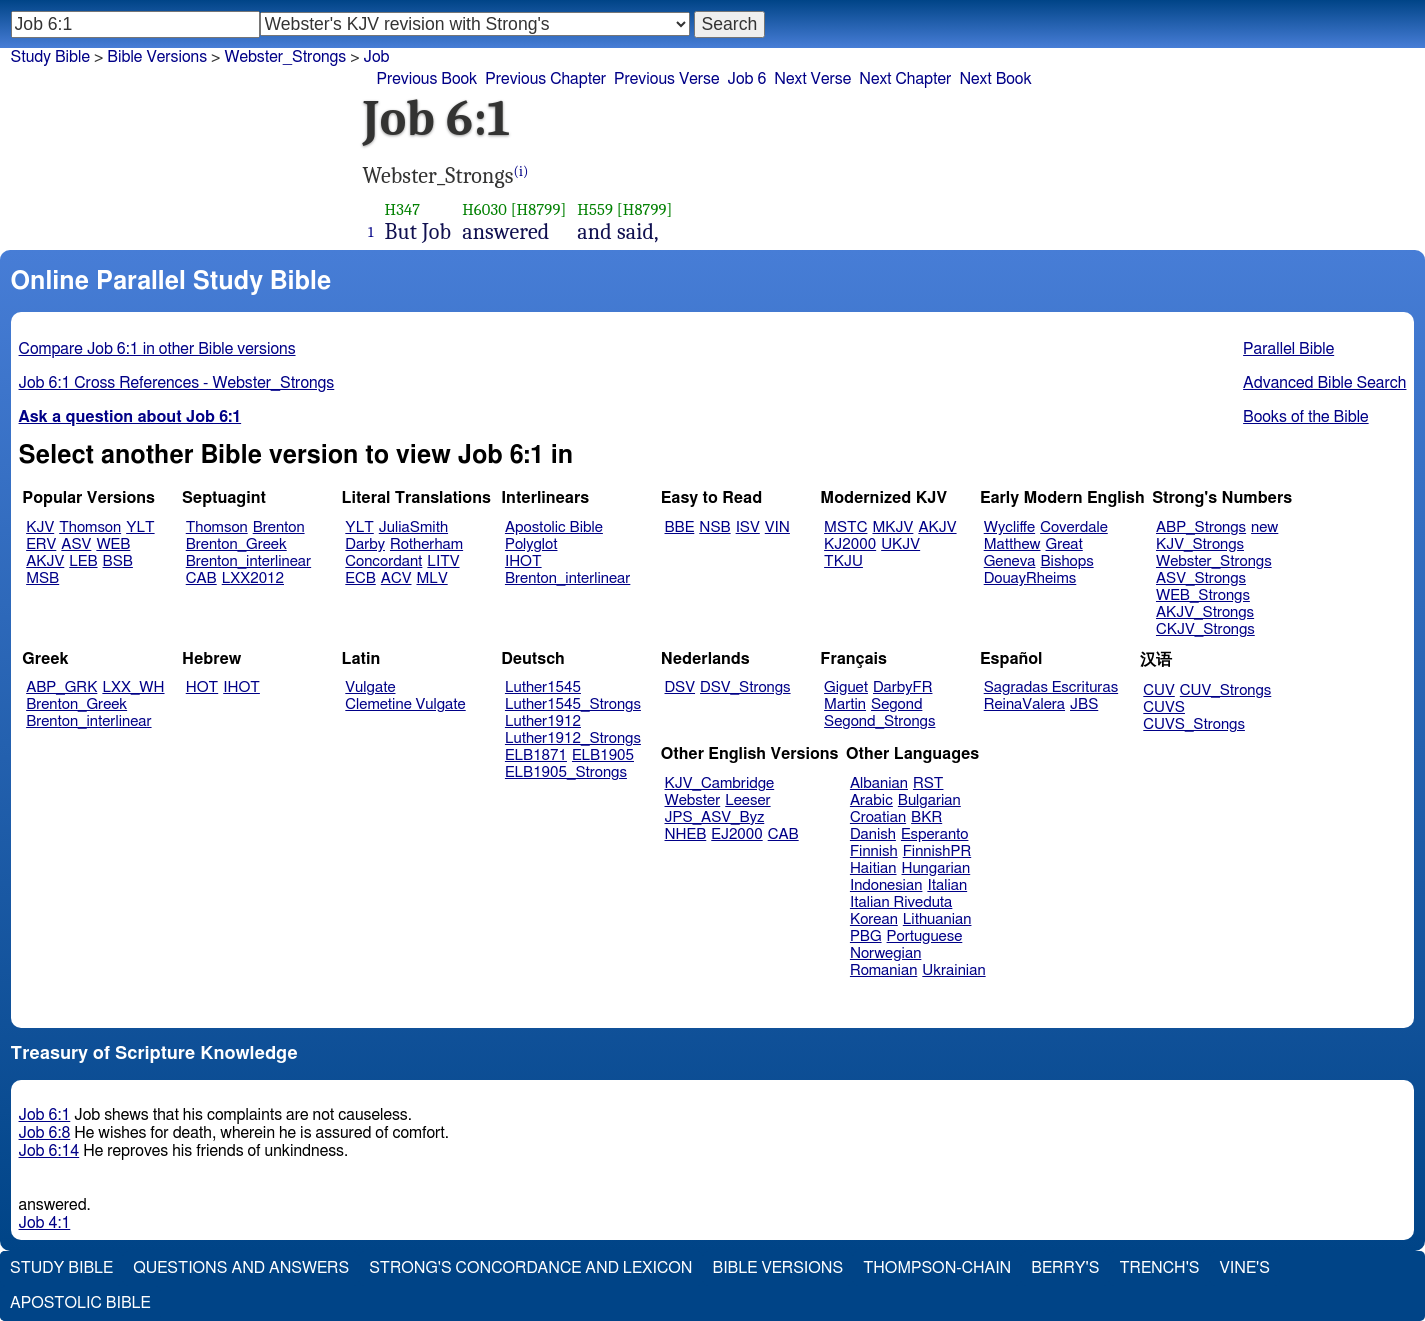 This screenshot has width=1425, height=1321. Describe the element at coordinates (201, 578) in the screenshot. I see `CAB` at that location.